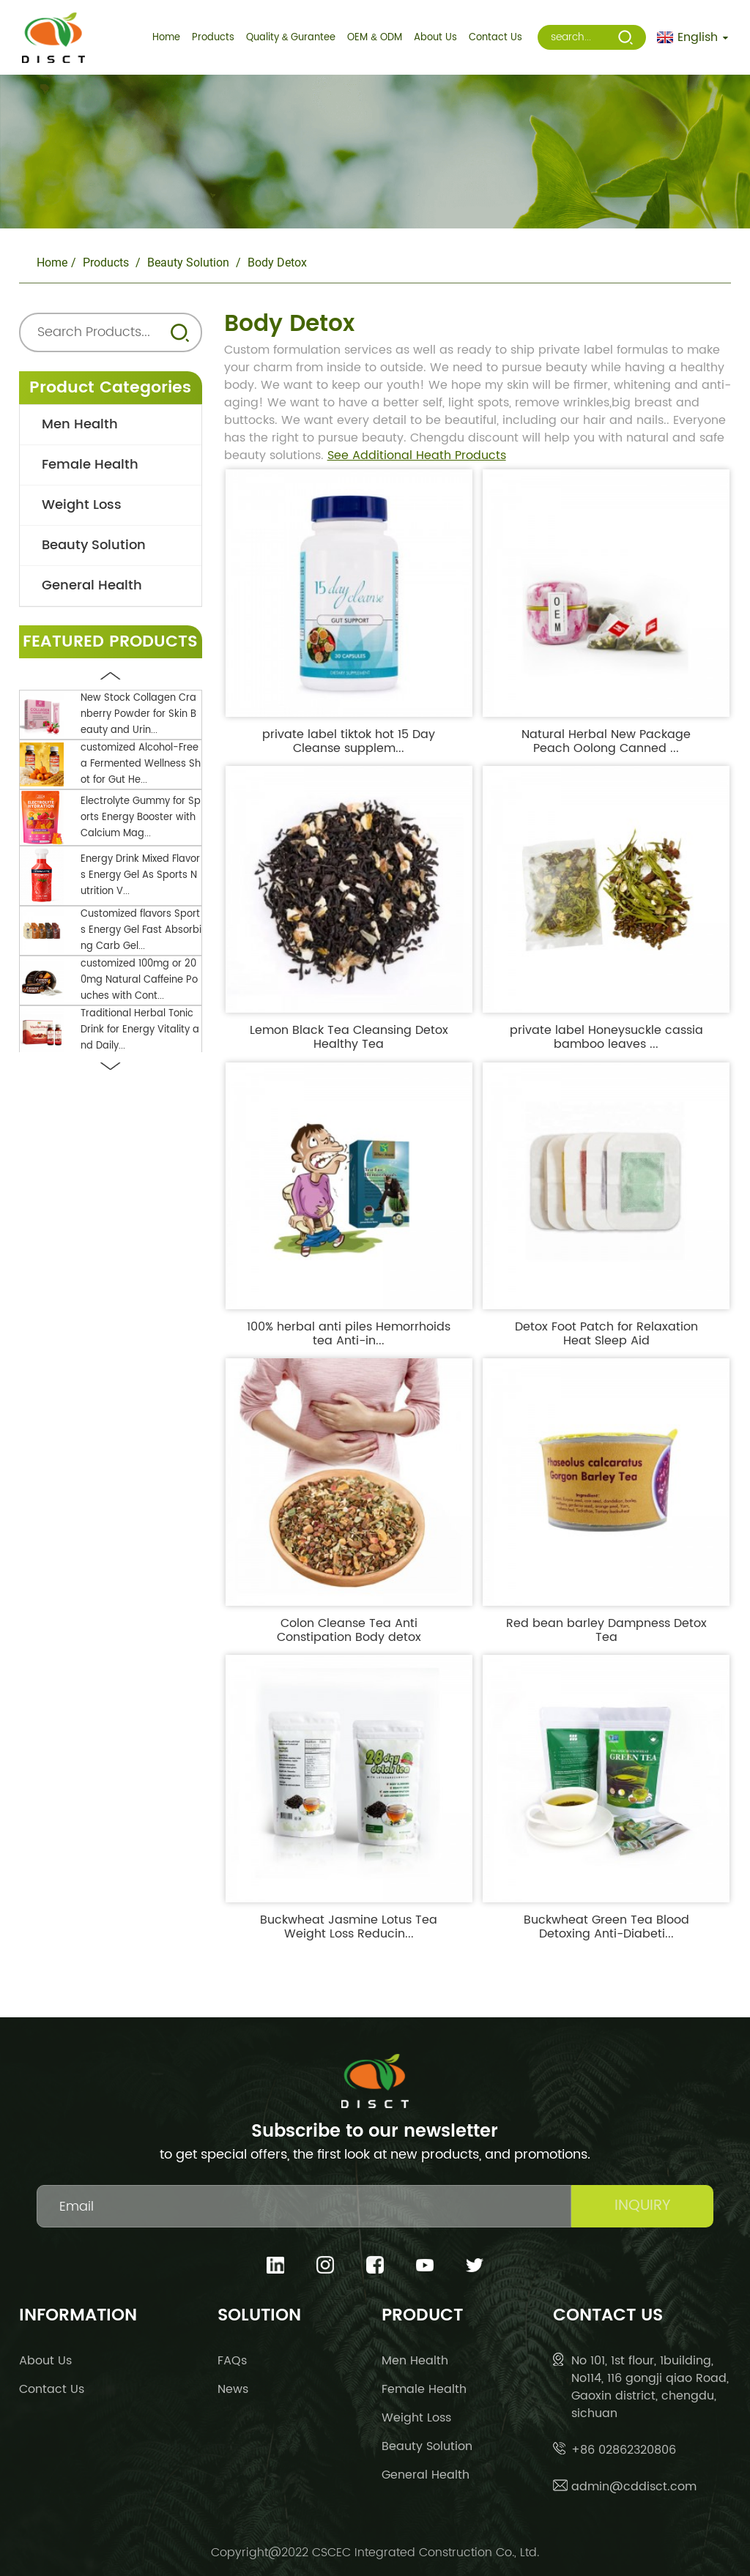  I want to click on Detox Foot Patch for Relaxation Heat Sleep Aid, so click(606, 1334).